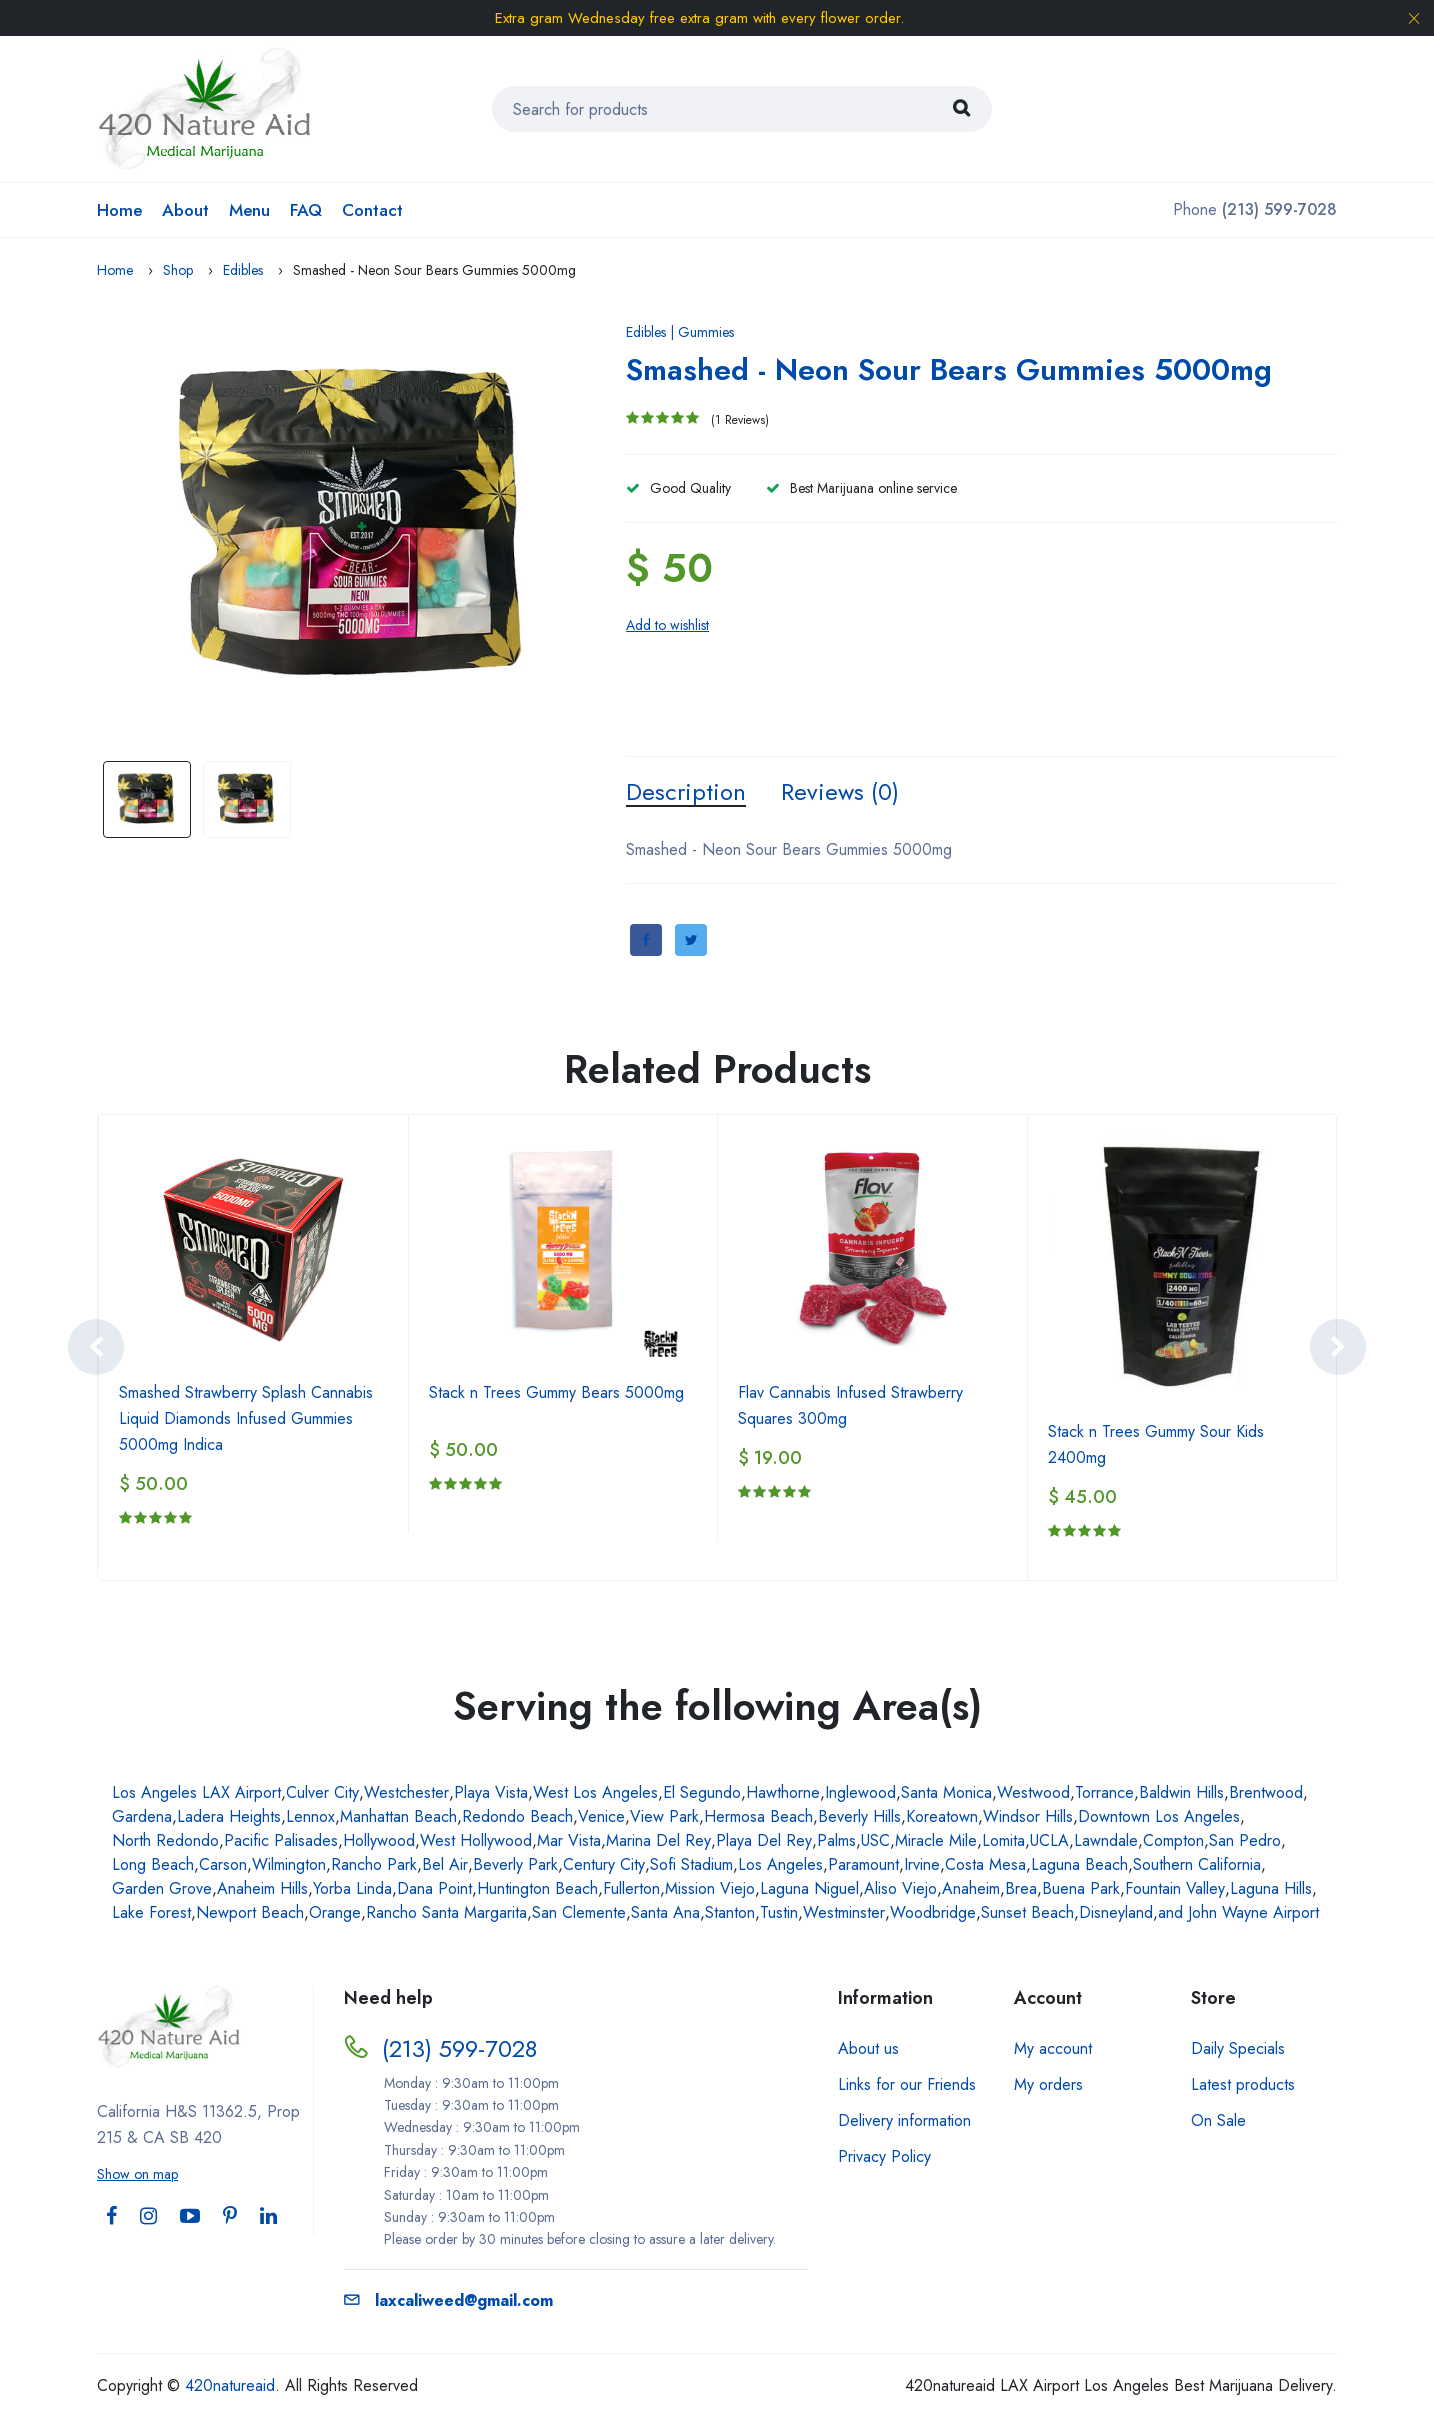 Image resolution: width=1434 pixels, height=2418 pixels. Describe the element at coordinates (836, 1840) in the screenshot. I see `Palms` at that location.